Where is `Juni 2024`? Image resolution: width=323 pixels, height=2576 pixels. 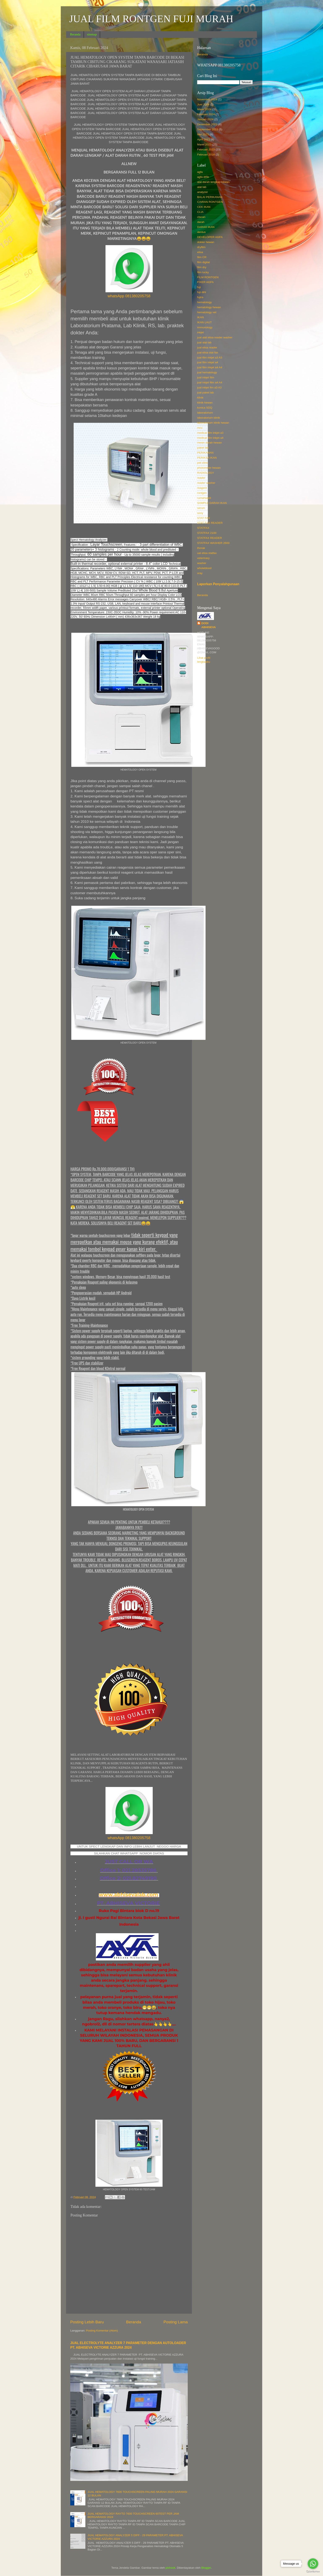
Juni 2024 is located at coordinates (203, 104).